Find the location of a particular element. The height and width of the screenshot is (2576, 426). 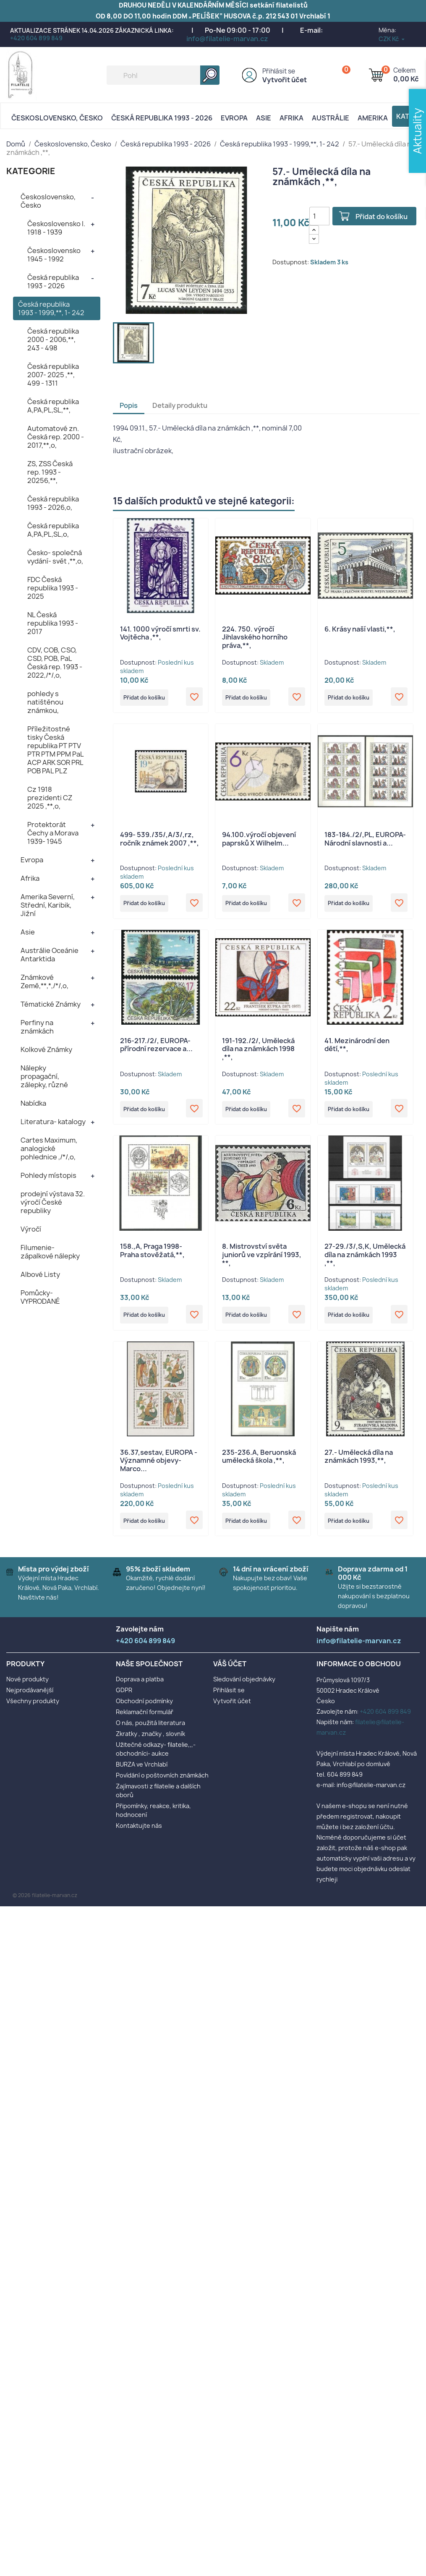

Detaily produktu [tab] is located at coordinates (179, 405).